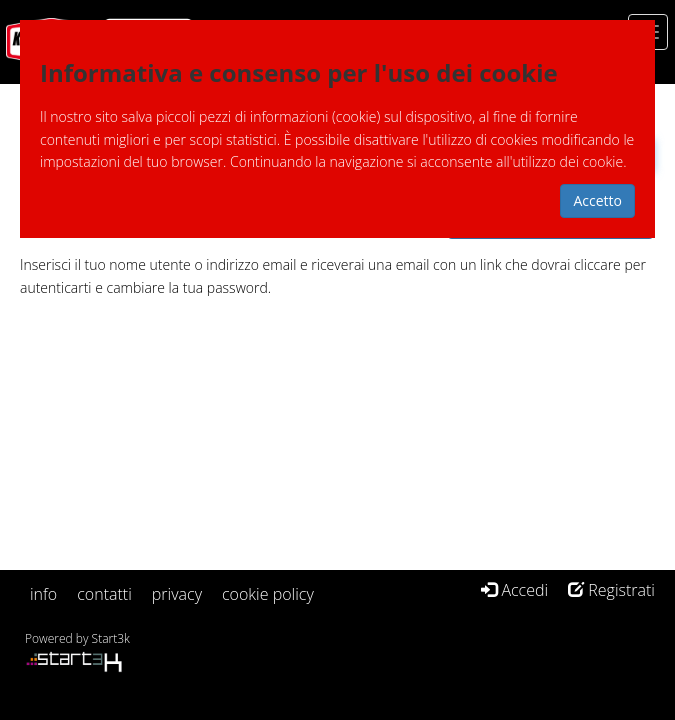  What do you see at coordinates (177, 594) in the screenshot?
I see `privacy` at bounding box center [177, 594].